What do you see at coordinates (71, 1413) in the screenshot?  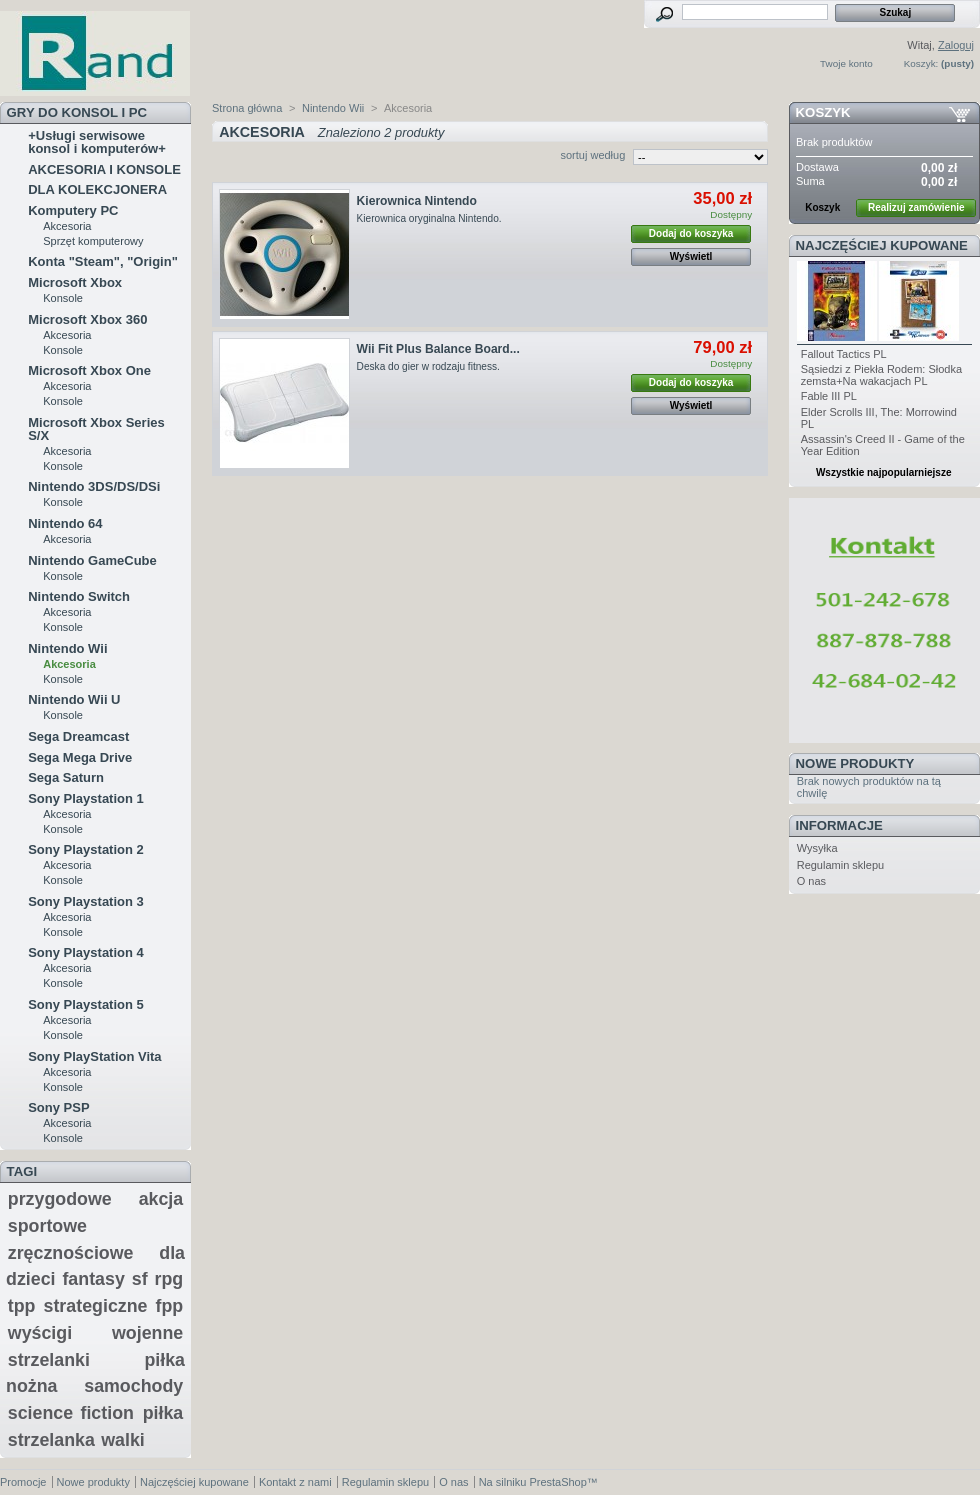 I see `science fiction` at bounding box center [71, 1413].